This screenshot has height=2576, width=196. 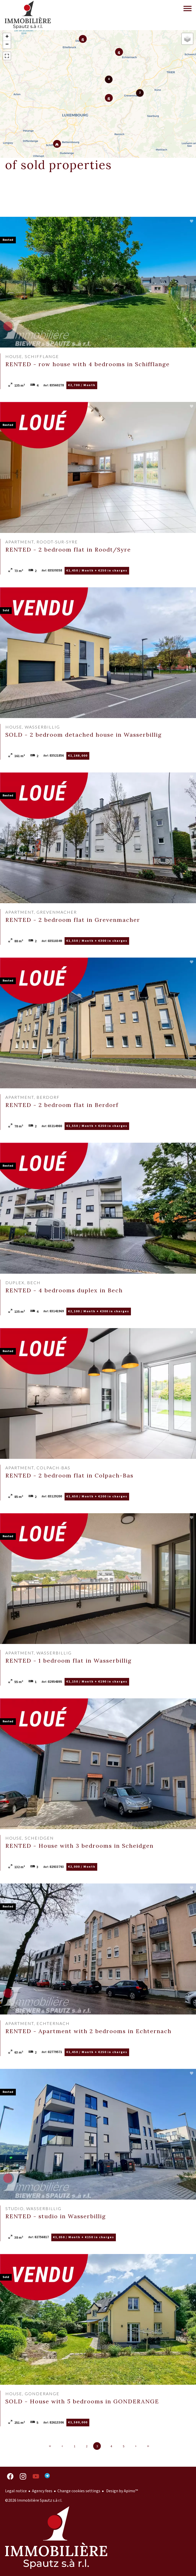 I want to click on Design by, so click(x=121, y=2491).